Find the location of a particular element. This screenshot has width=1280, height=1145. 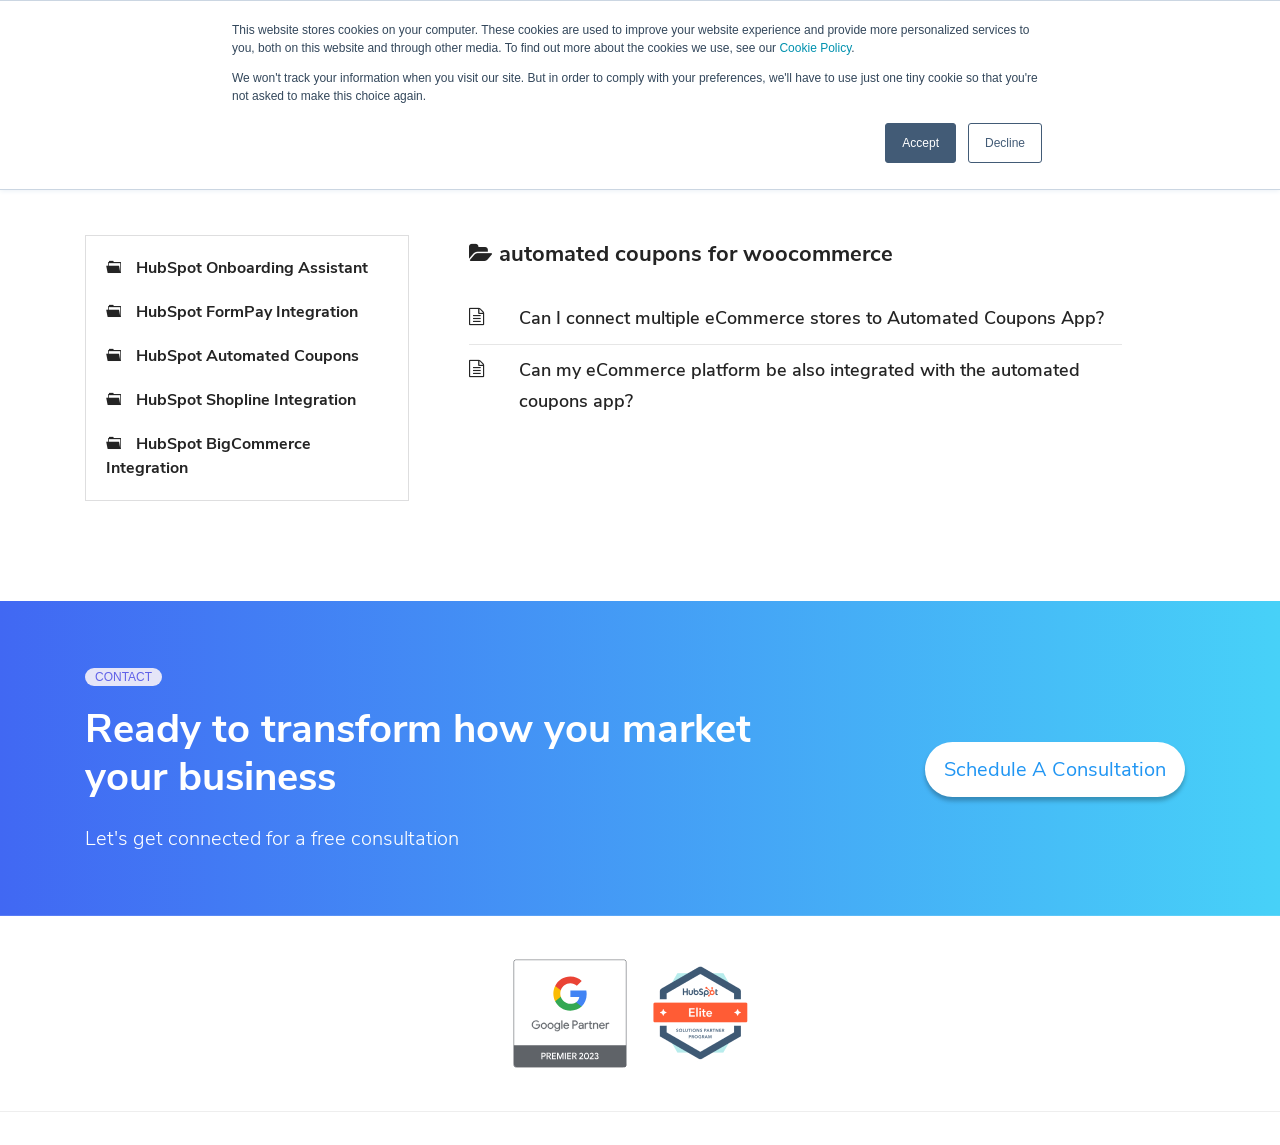

Can I connect multiple eCommerce stores to Automated Coupons App? is located at coordinates (811, 318).